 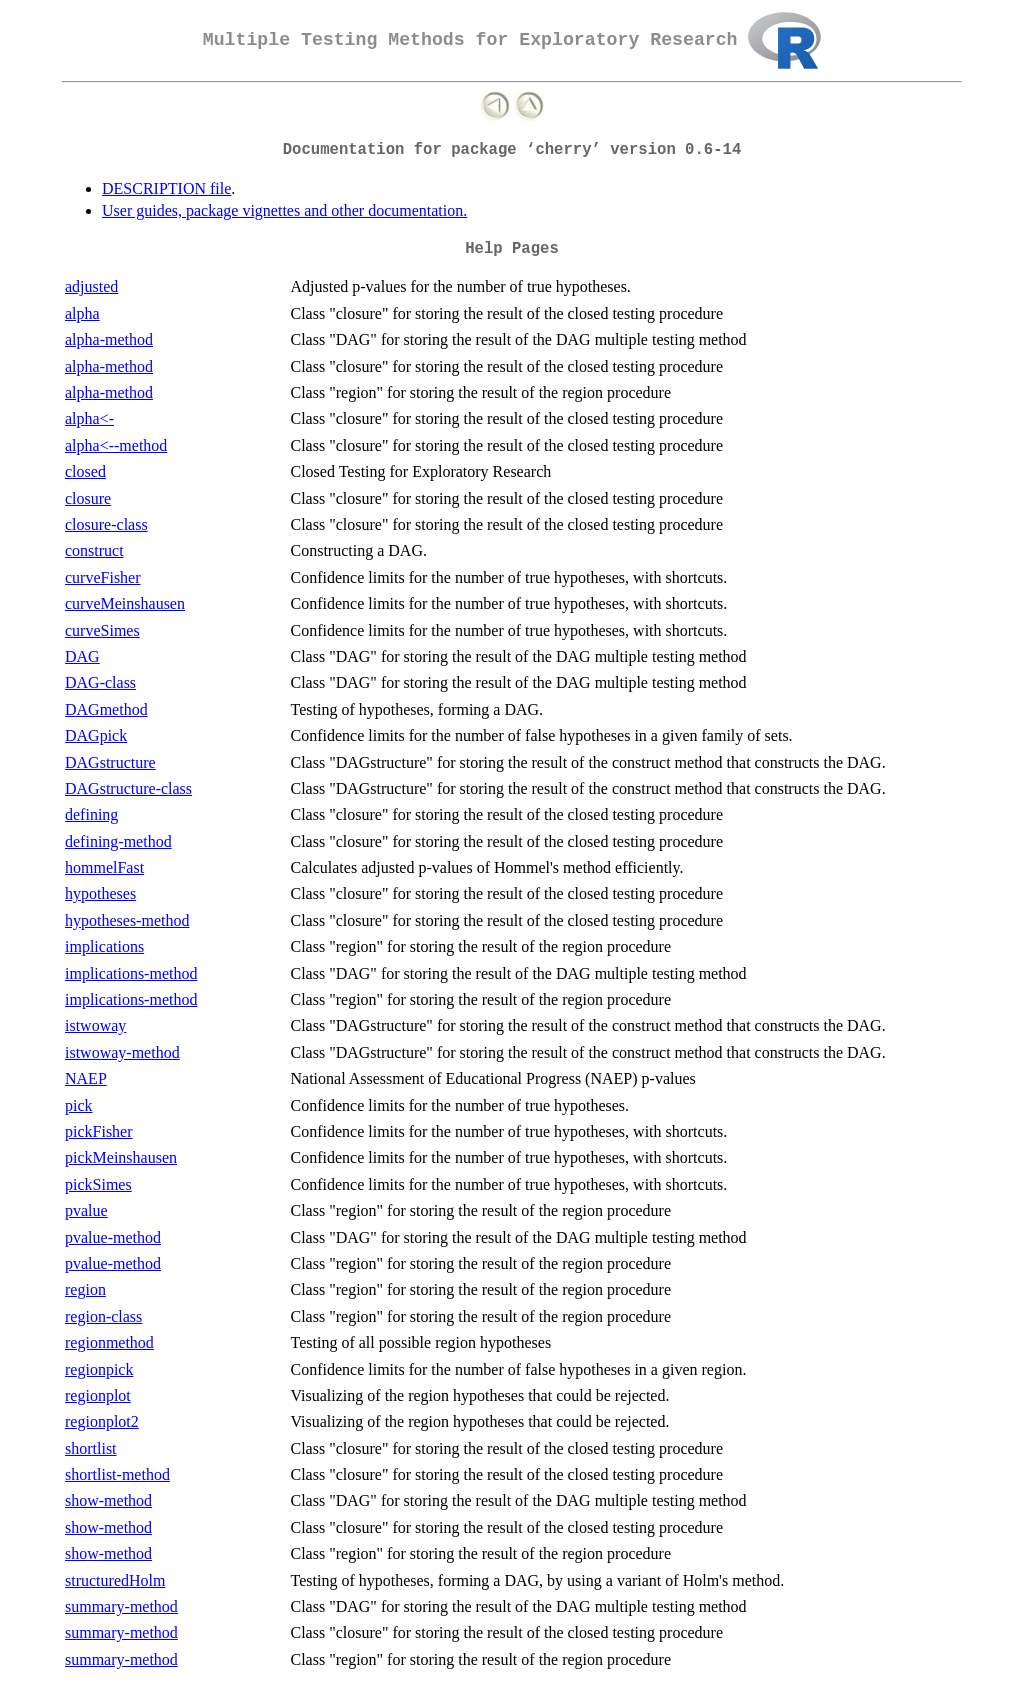 What do you see at coordinates (88, 498) in the screenshot?
I see `closure` at bounding box center [88, 498].